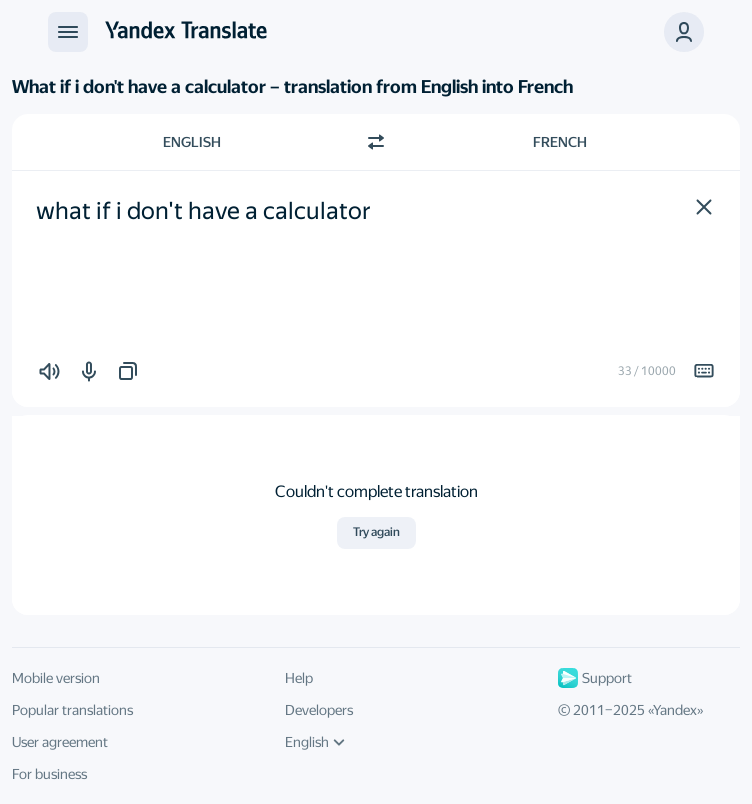 The width and height of the screenshot is (752, 804). What do you see at coordinates (319, 710) in the screenshot?
I see `Developers` at bounding box center [319, 710].